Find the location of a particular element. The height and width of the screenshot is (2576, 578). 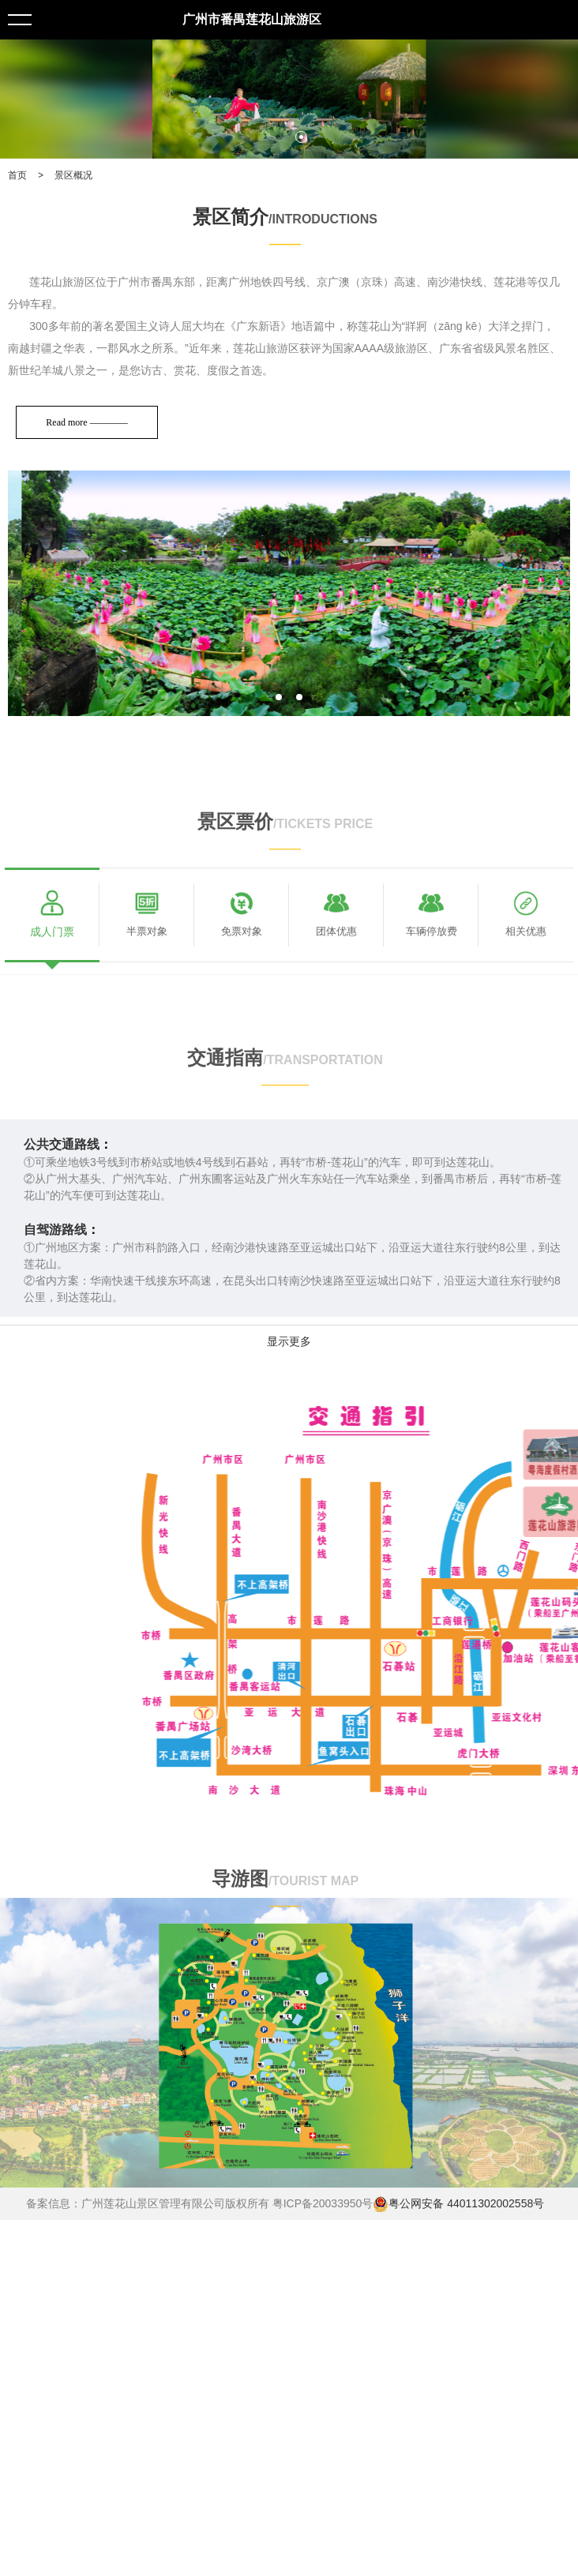

2 [tab] is located at coordinates (301, 137).